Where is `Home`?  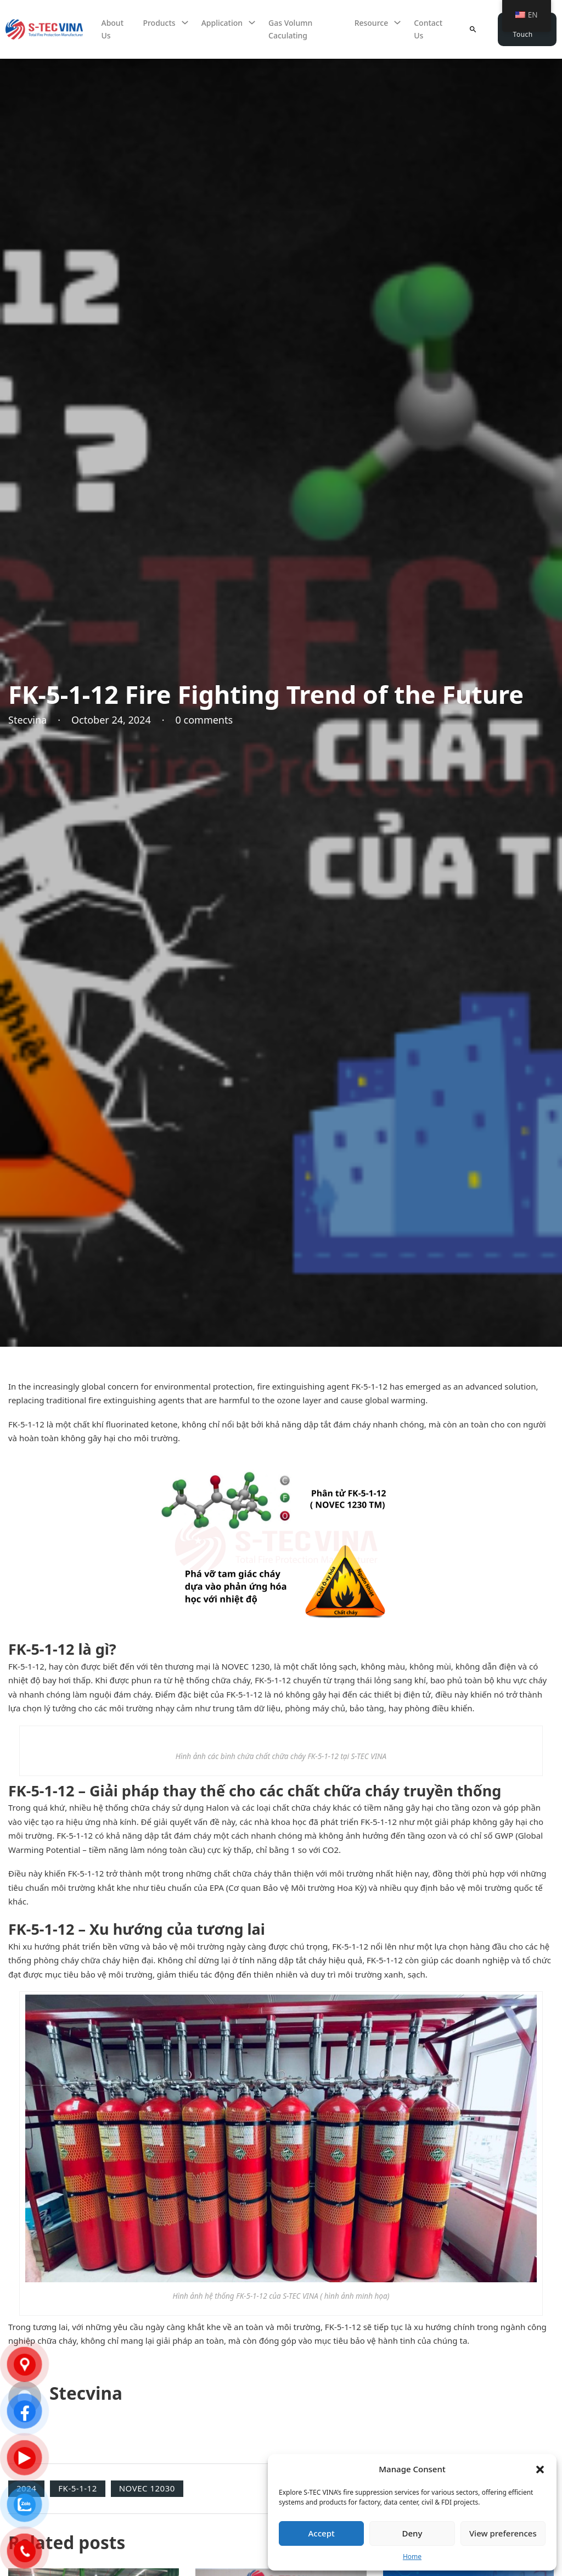
Home is located at coordinates (412, 2556).